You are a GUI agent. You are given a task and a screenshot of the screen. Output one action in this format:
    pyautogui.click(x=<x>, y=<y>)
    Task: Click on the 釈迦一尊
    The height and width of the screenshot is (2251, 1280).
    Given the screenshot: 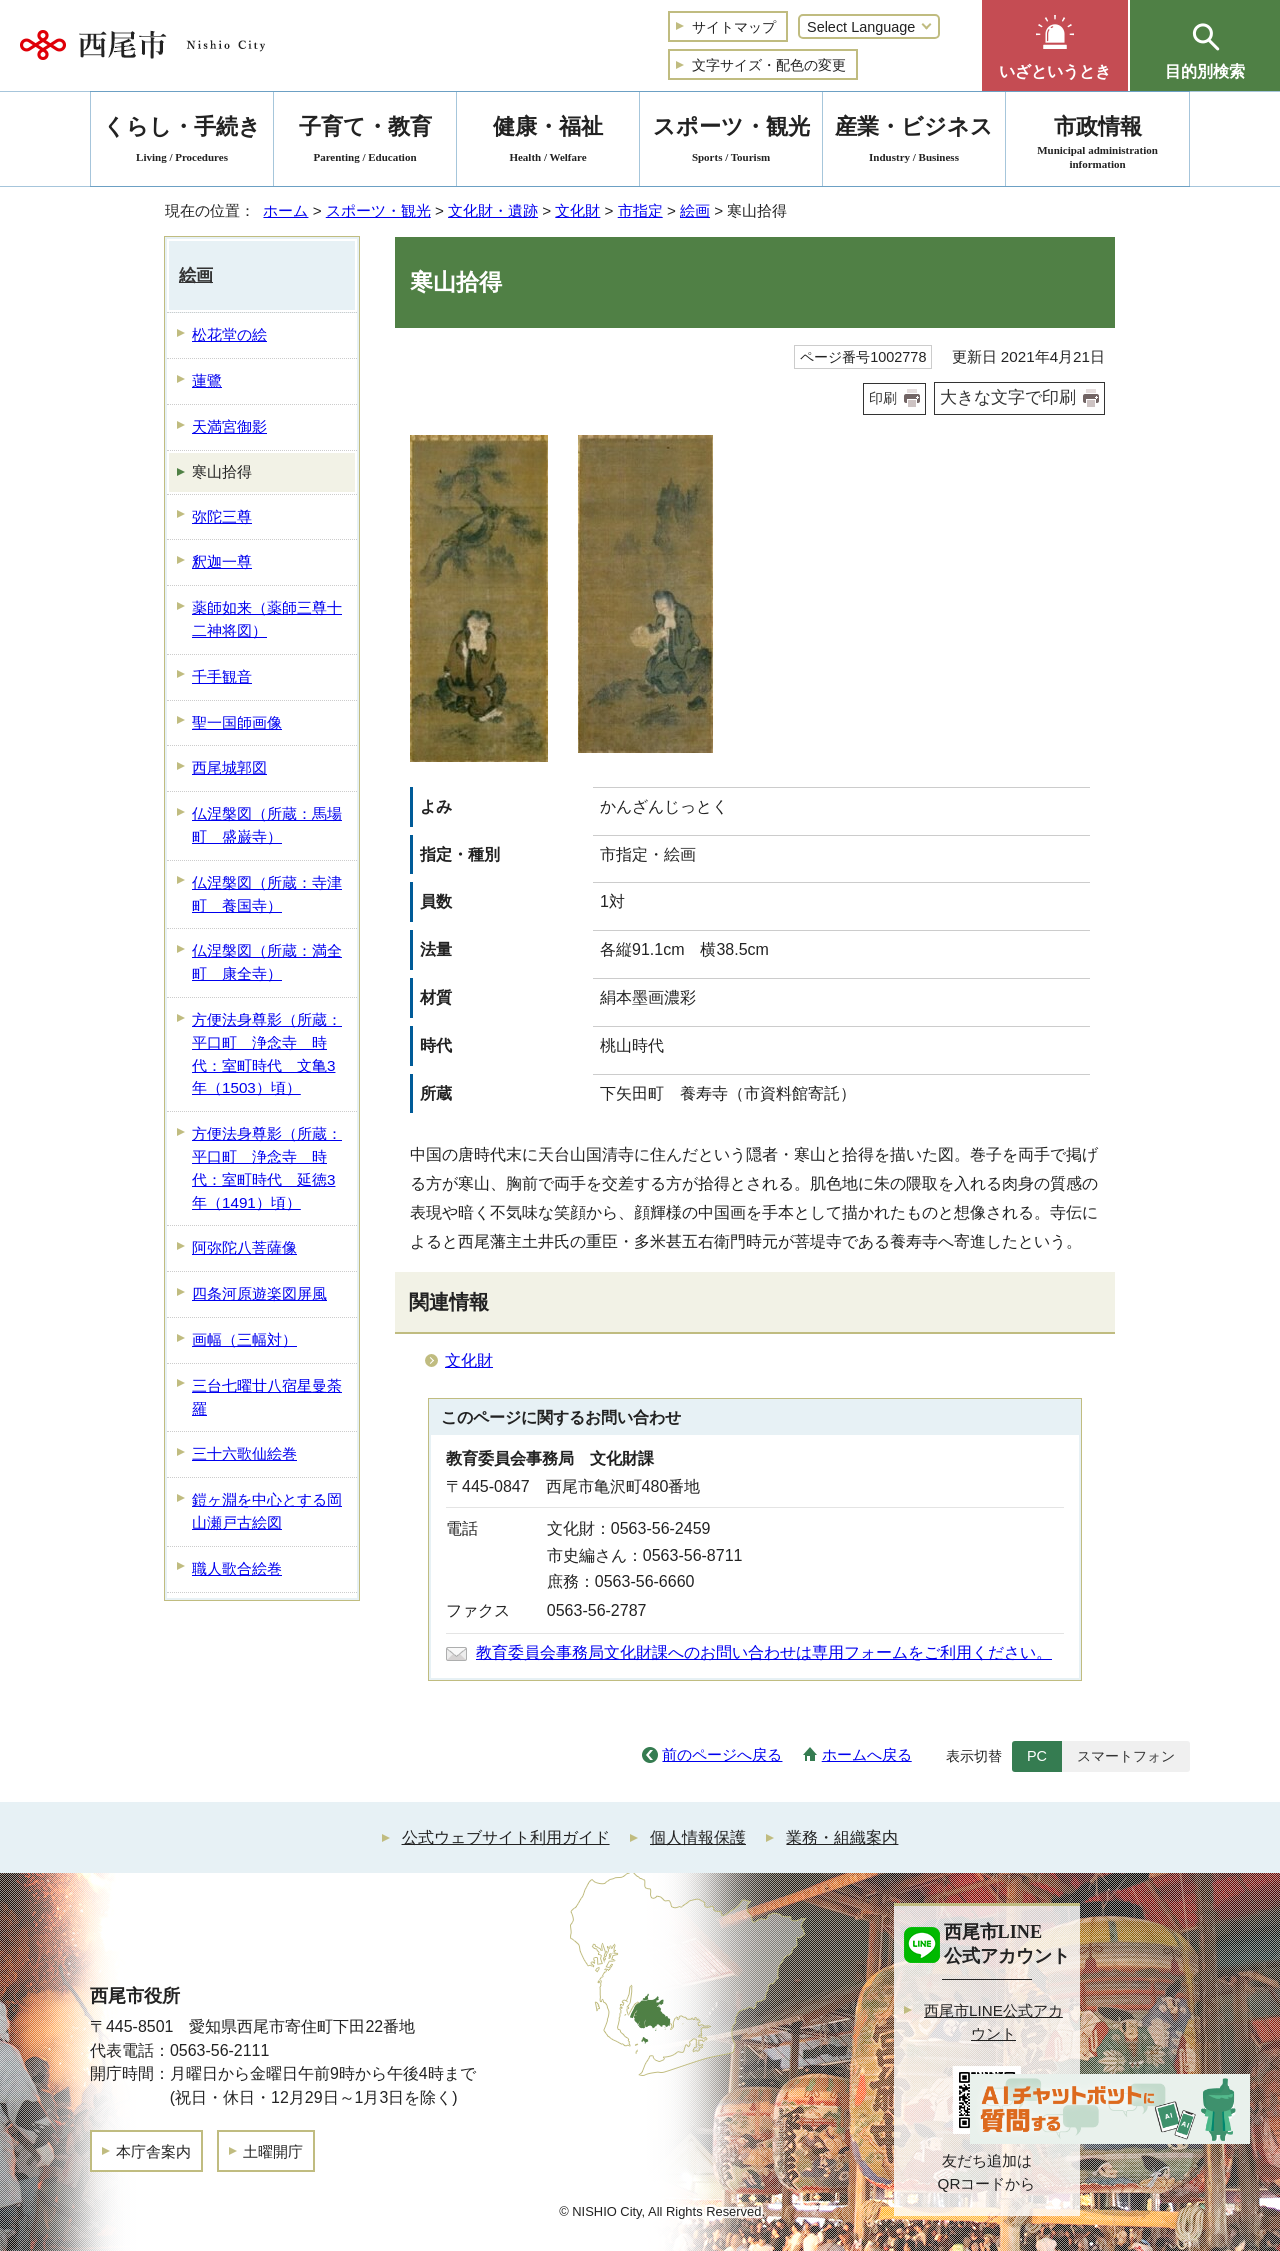 What is the action you would take?
    pyautogui.click(x=222, y=561)
    